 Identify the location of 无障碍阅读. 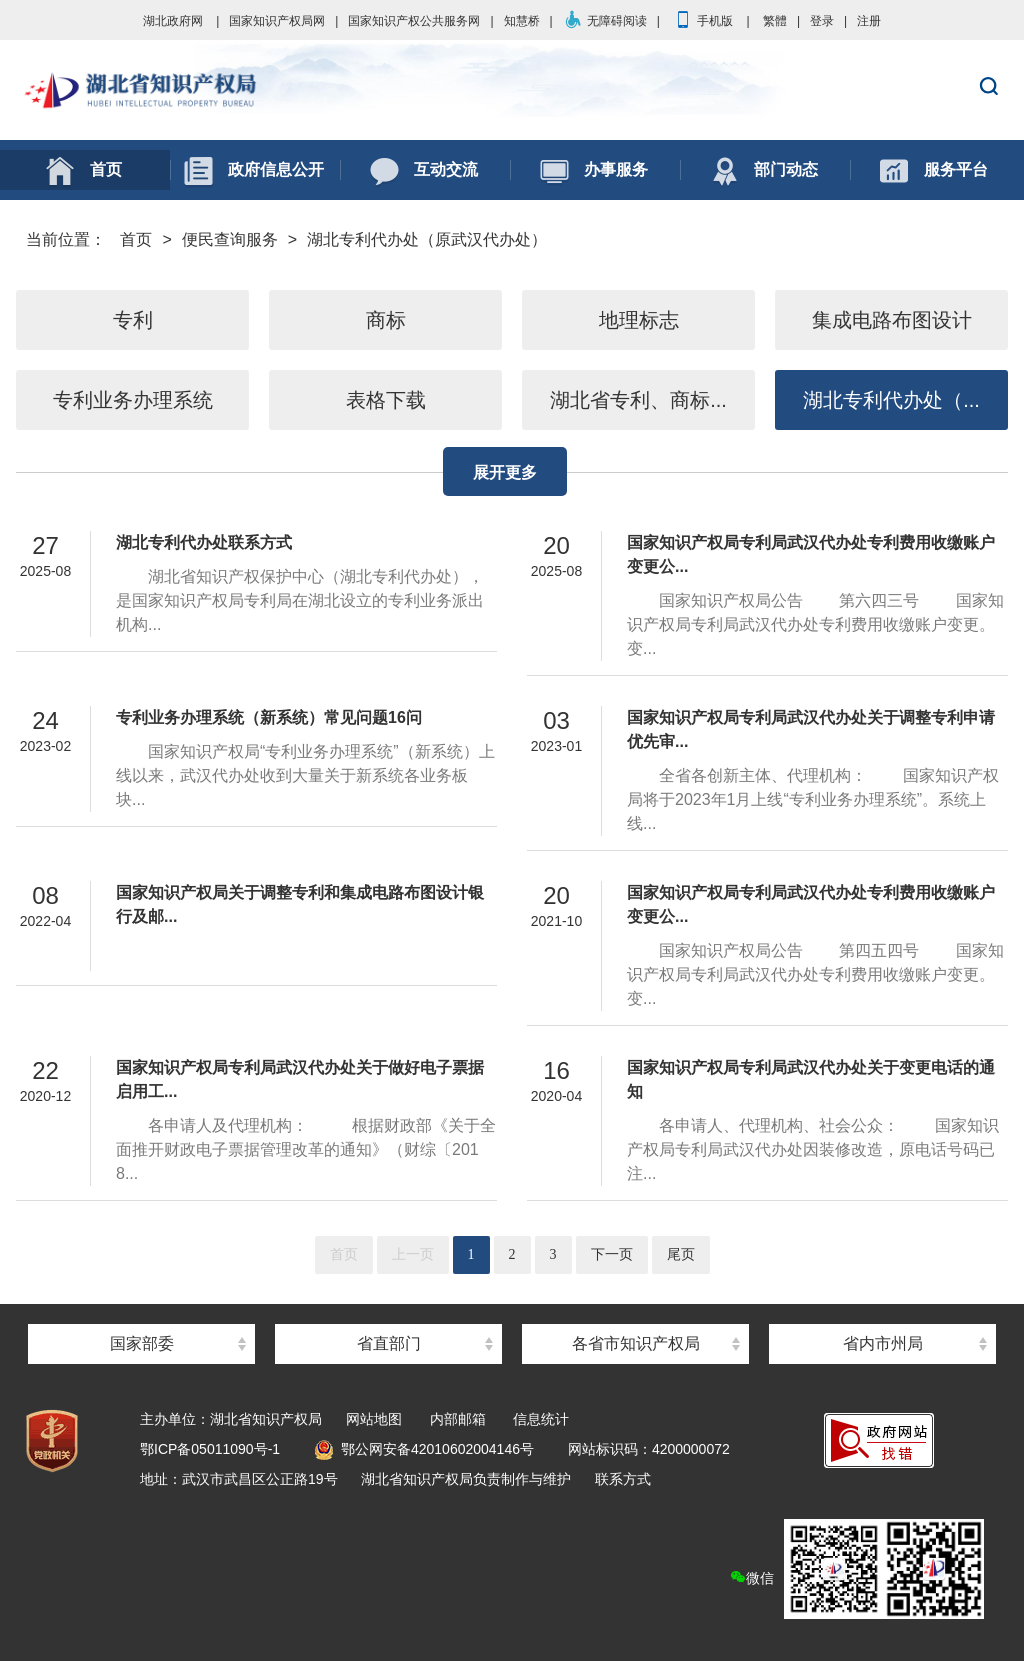
(605, 21).